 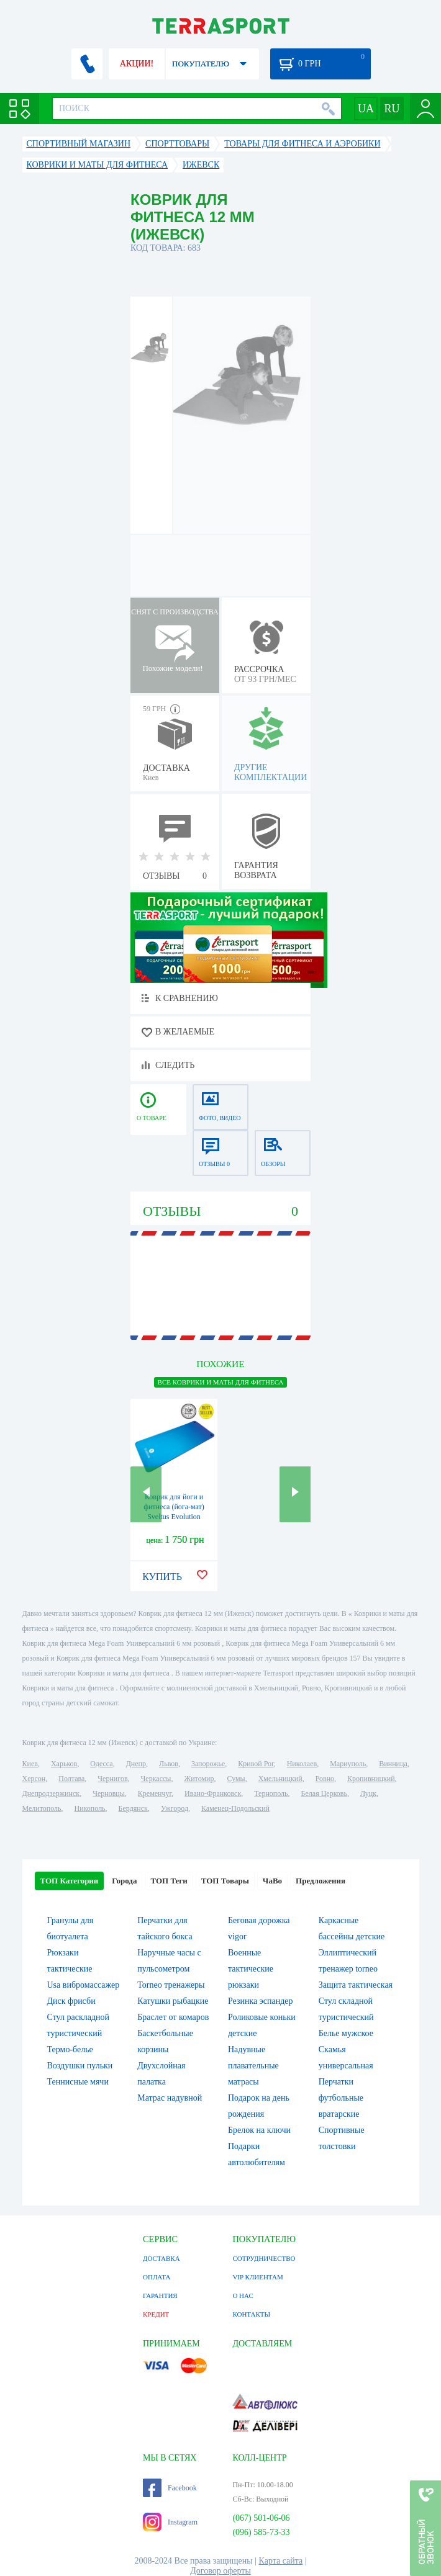 I want to click on ТОП Товары, so click(x=225, y=1880).